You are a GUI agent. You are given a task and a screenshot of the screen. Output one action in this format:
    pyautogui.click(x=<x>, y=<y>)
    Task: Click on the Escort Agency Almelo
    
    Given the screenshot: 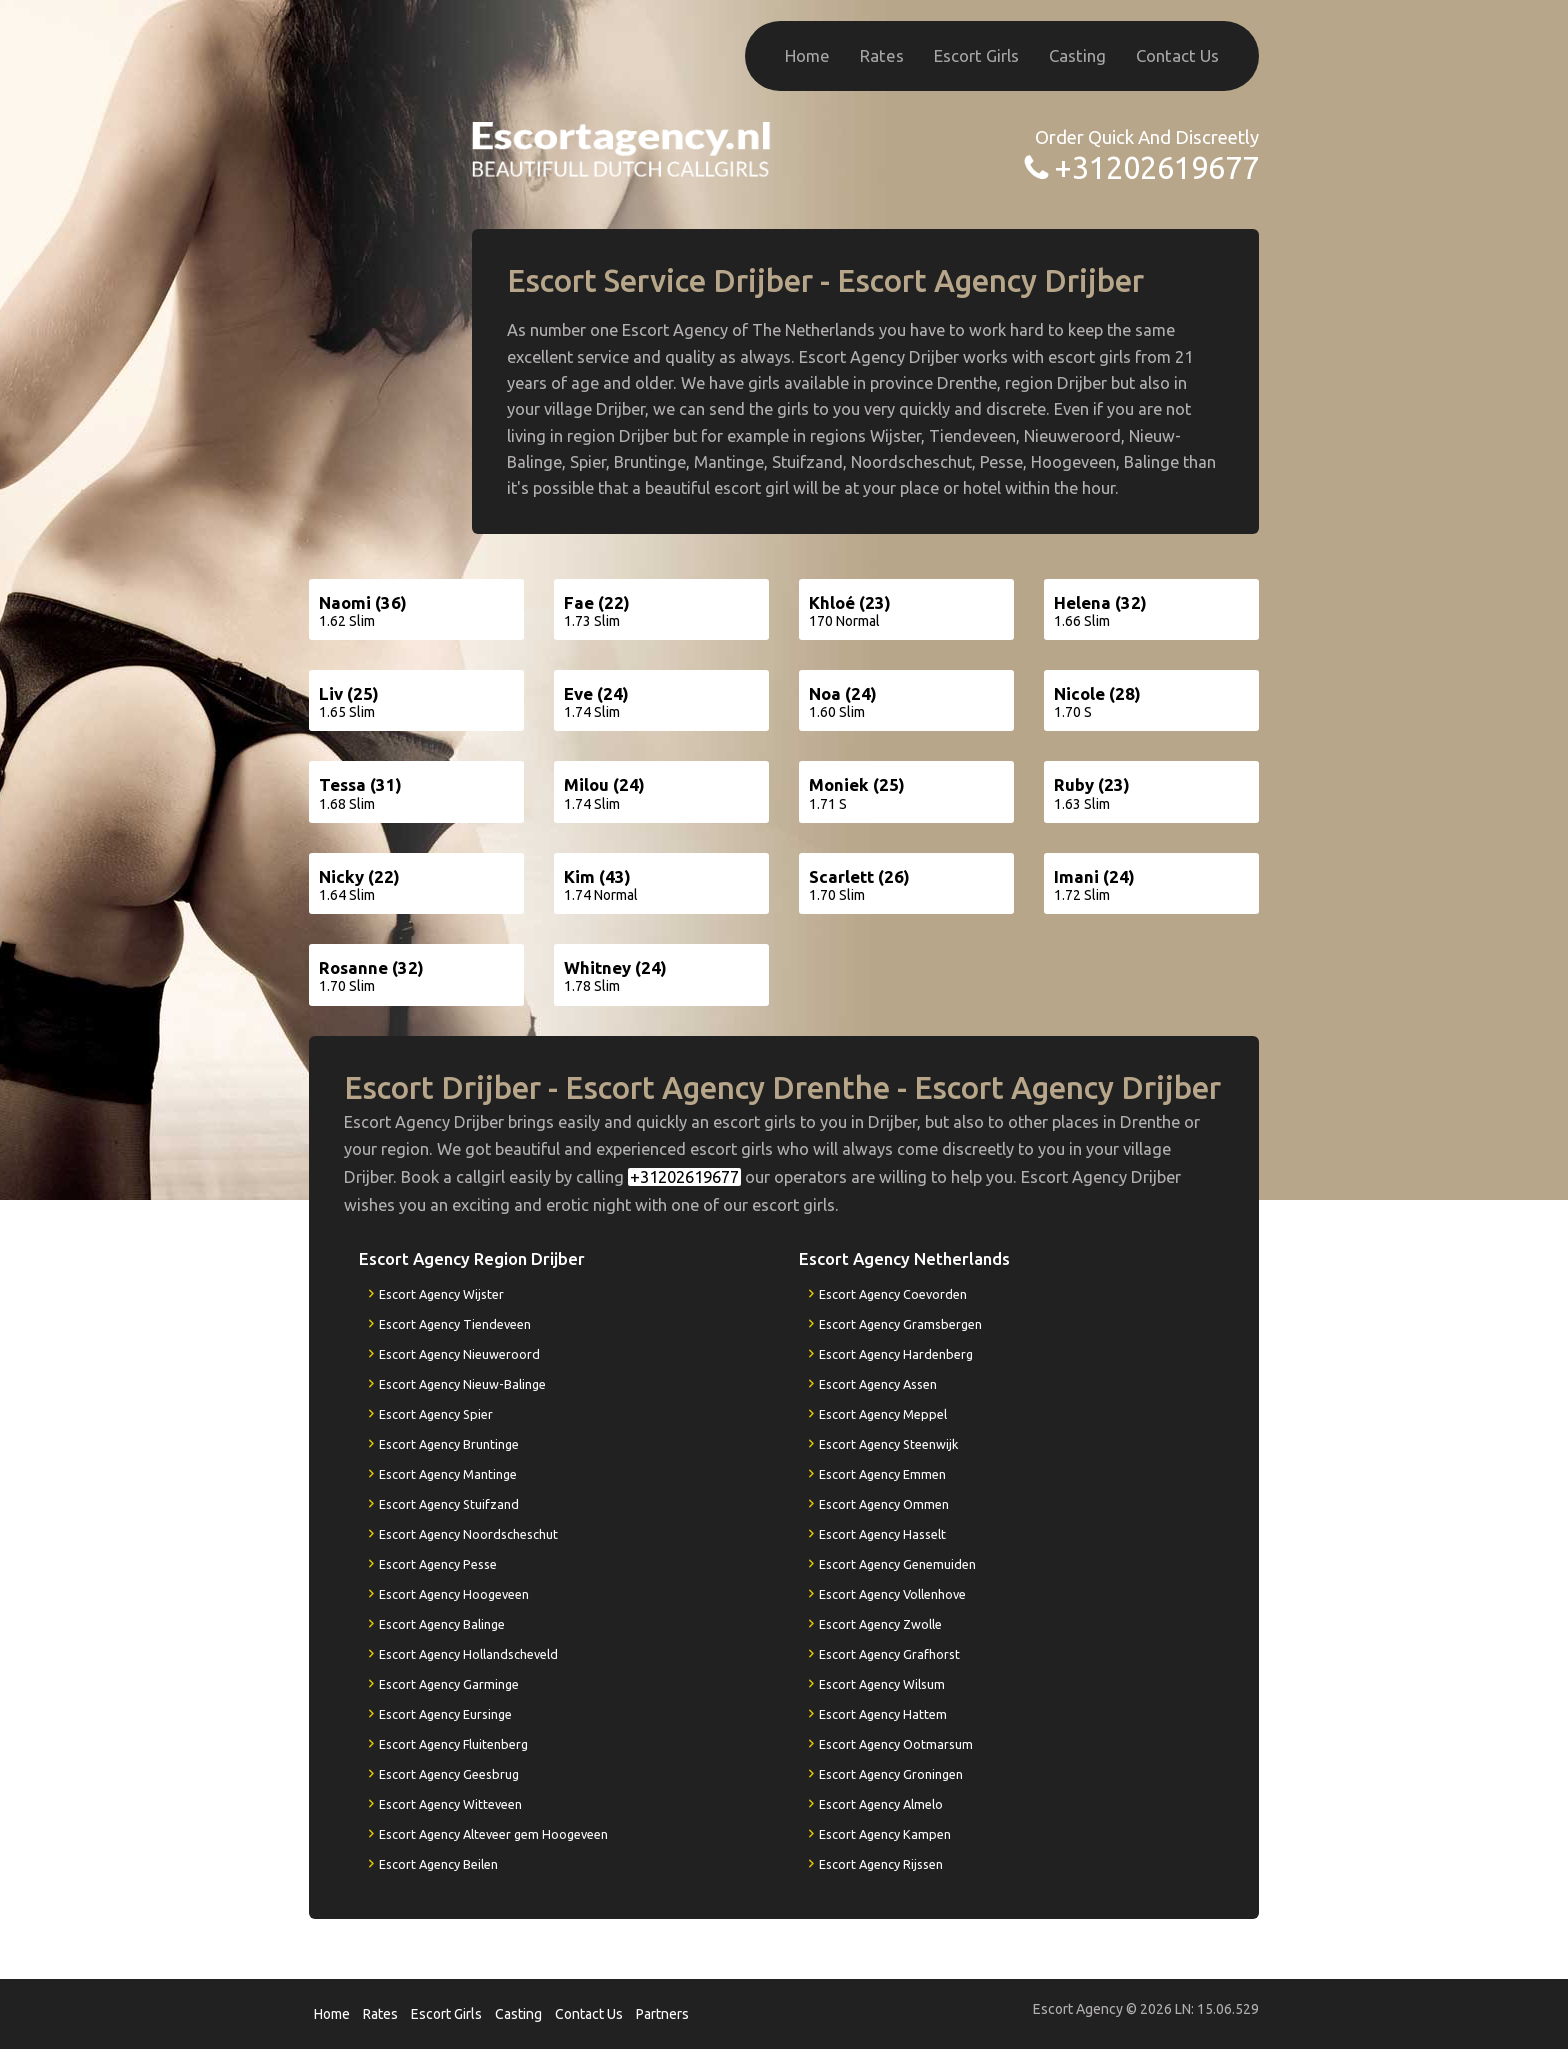 What is the action you would take?
    pyautogui.click(x=881, y=1804)
    